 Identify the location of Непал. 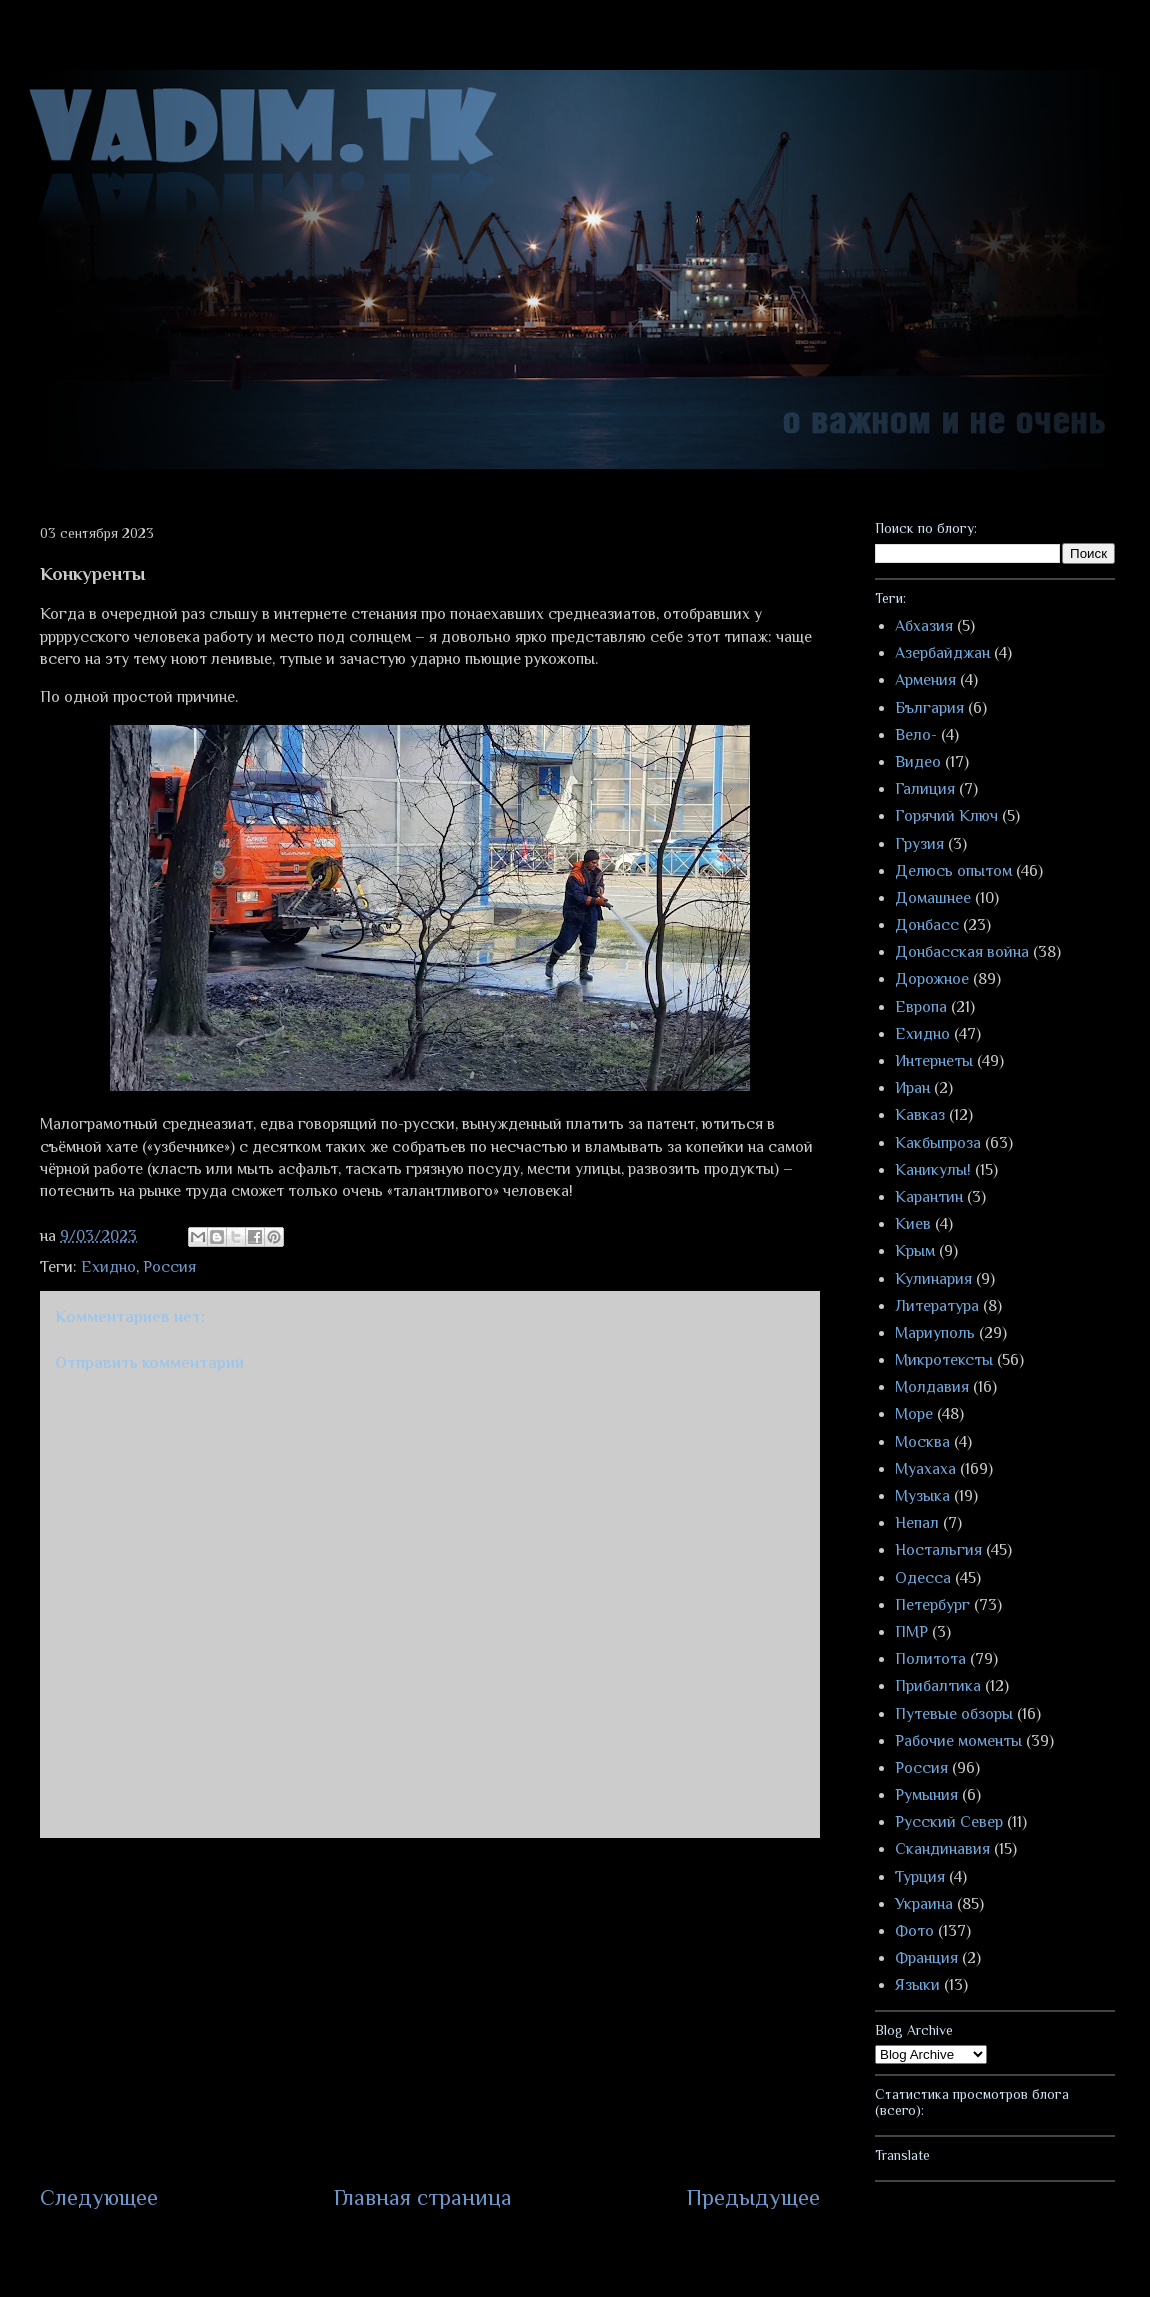
(917, 1523).